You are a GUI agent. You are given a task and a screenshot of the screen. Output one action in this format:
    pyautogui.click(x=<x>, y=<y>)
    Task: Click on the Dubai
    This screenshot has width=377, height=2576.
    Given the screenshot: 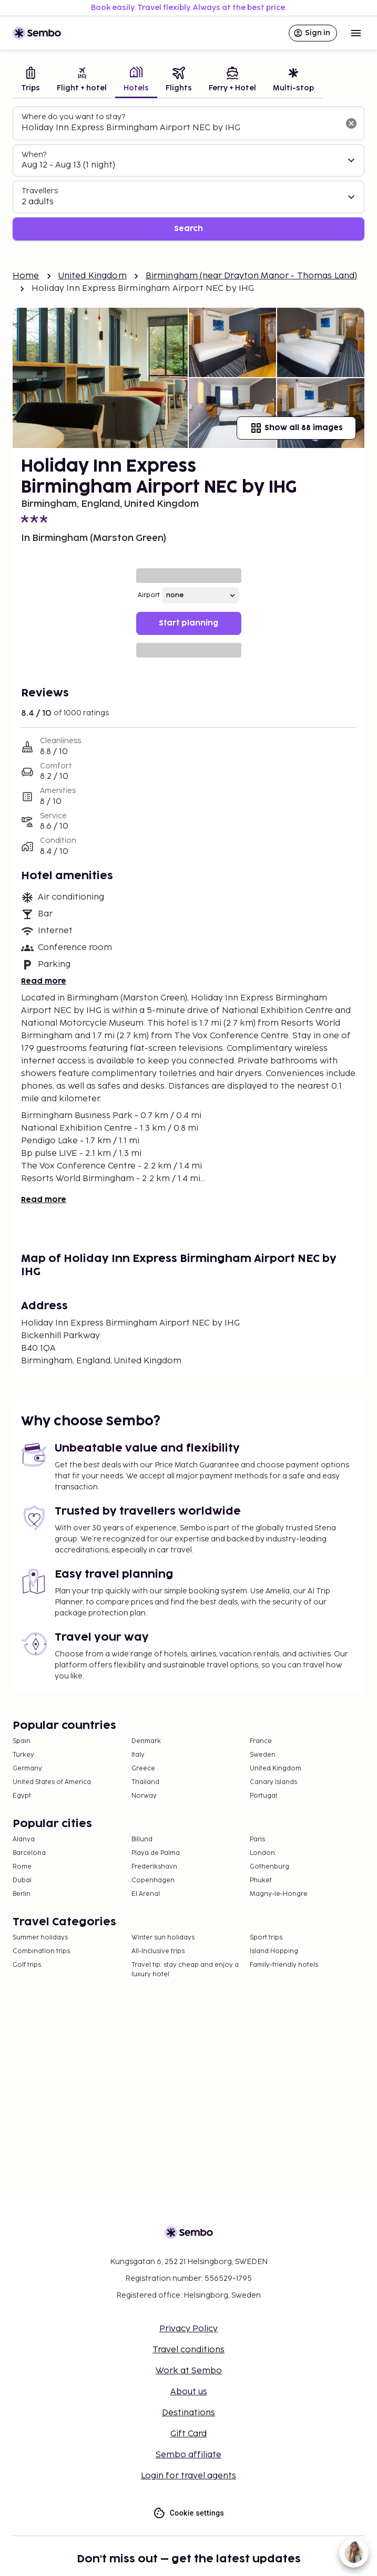 What is the action you would take?
    pyautogui.click(x=22, y=1880)
    